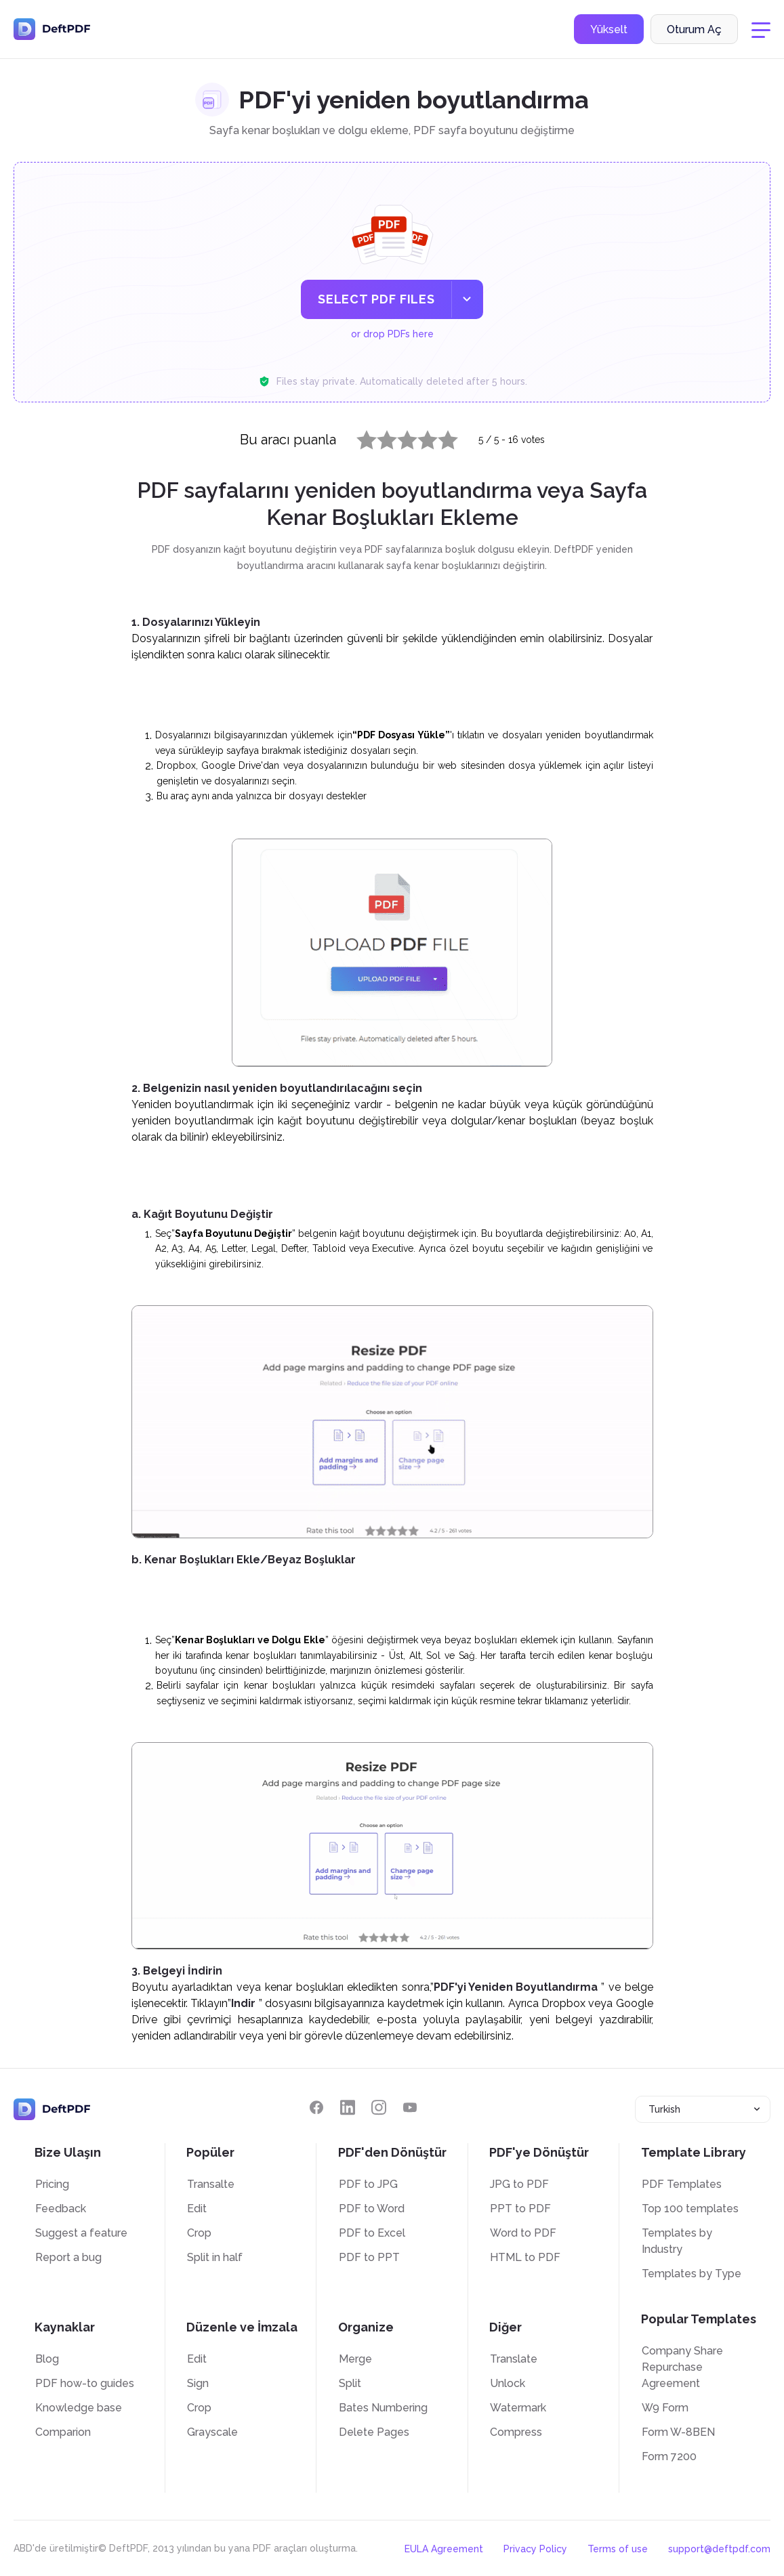 The height and width of the screenshot is (2576, 784). What do you see at coordinates (210, 2184) in the screenshot?
I see `Transalte` at bounding box center [210, 2184].